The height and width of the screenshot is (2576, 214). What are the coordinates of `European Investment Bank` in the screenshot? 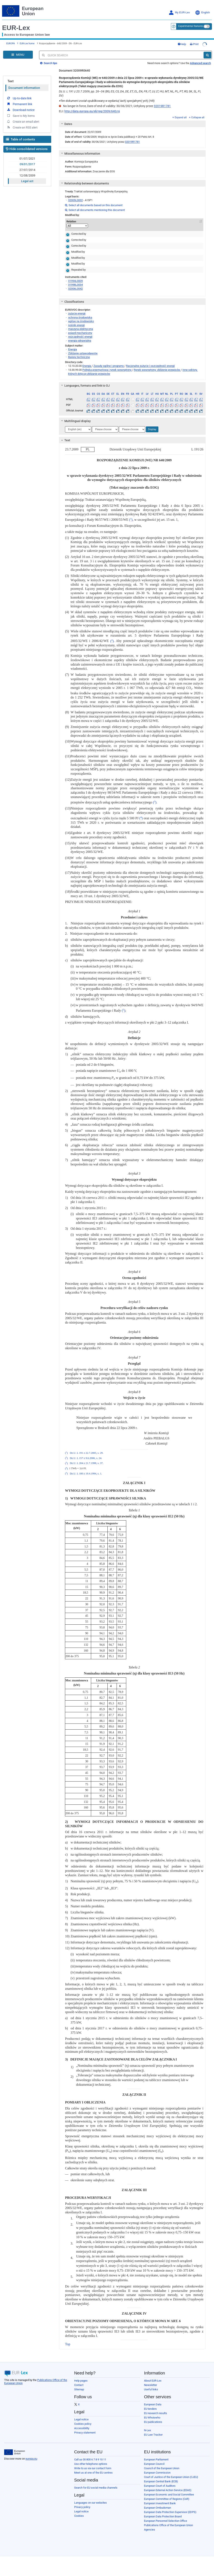 It's located at (160, 2515).